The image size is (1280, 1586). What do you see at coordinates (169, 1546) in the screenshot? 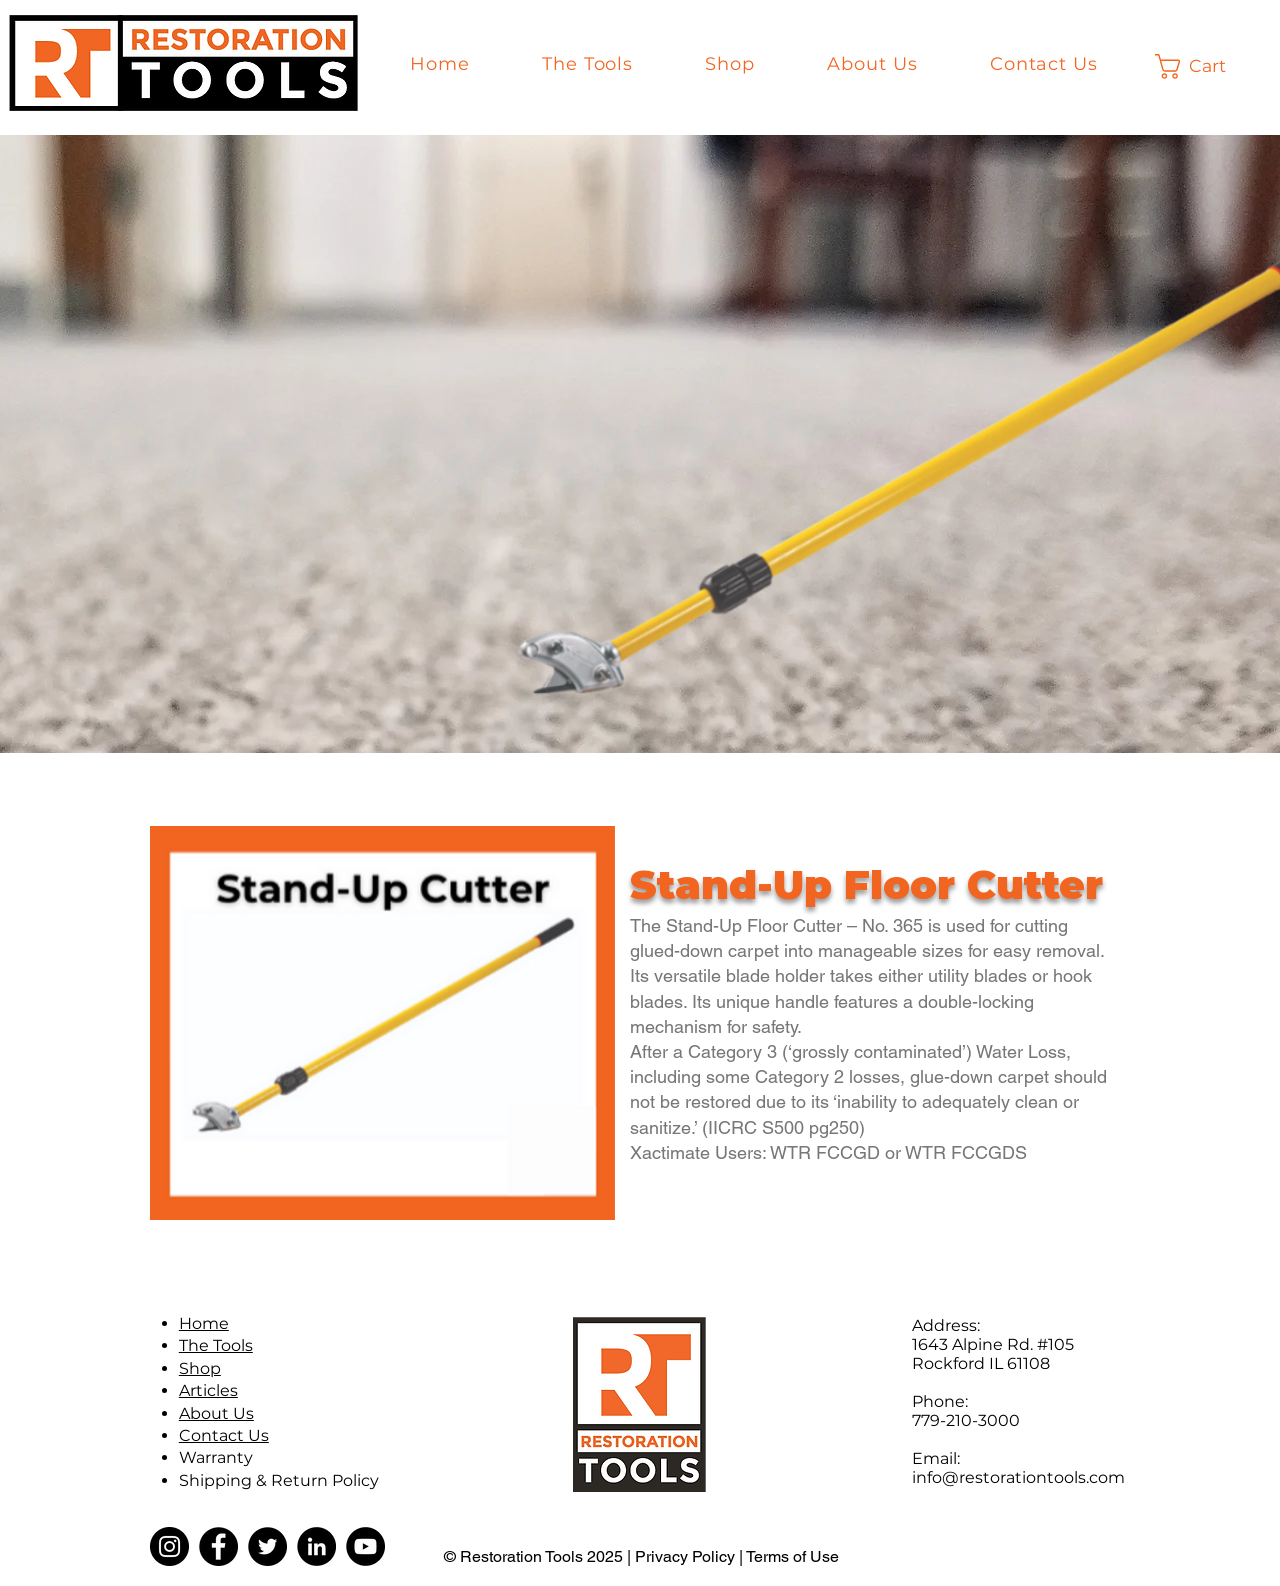
I see `[Instagram]` at bounding box center [169, 1546].